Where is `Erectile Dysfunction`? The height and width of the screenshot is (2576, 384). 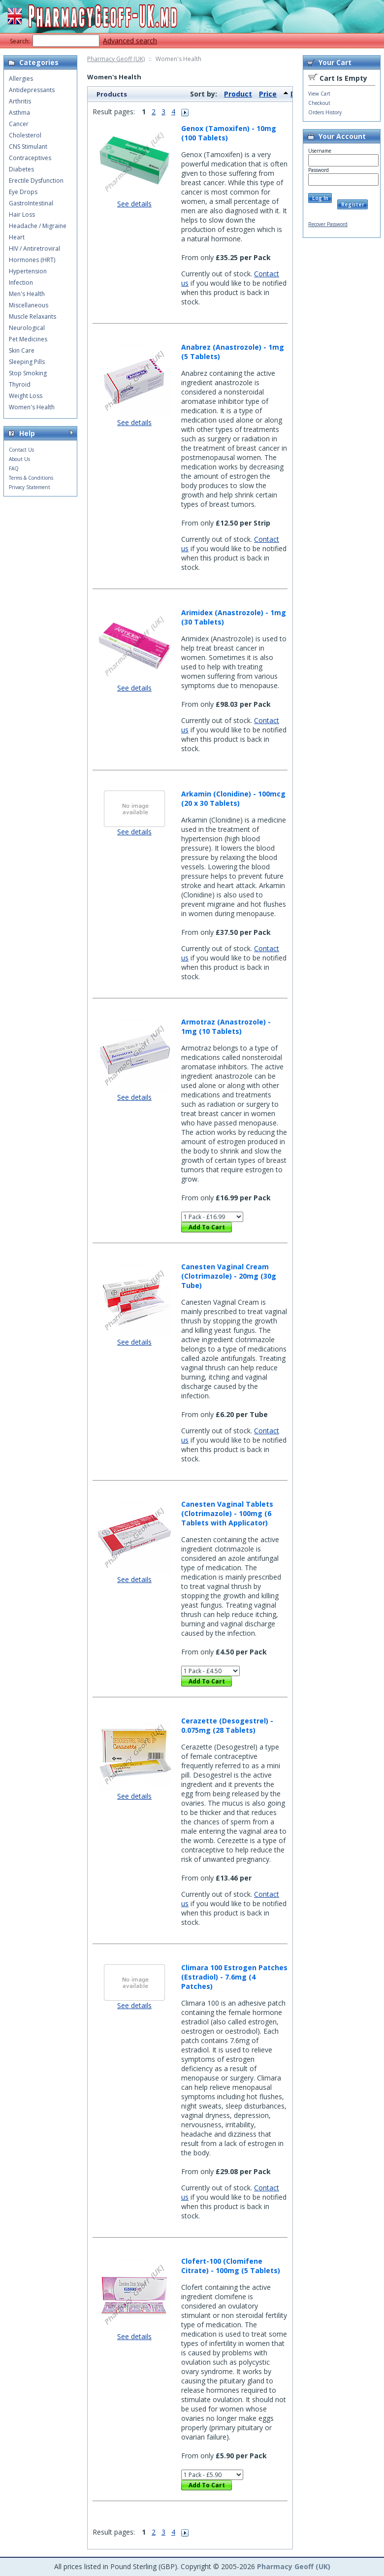 Erectile Dysfunction is located at coordinates (36, 180).